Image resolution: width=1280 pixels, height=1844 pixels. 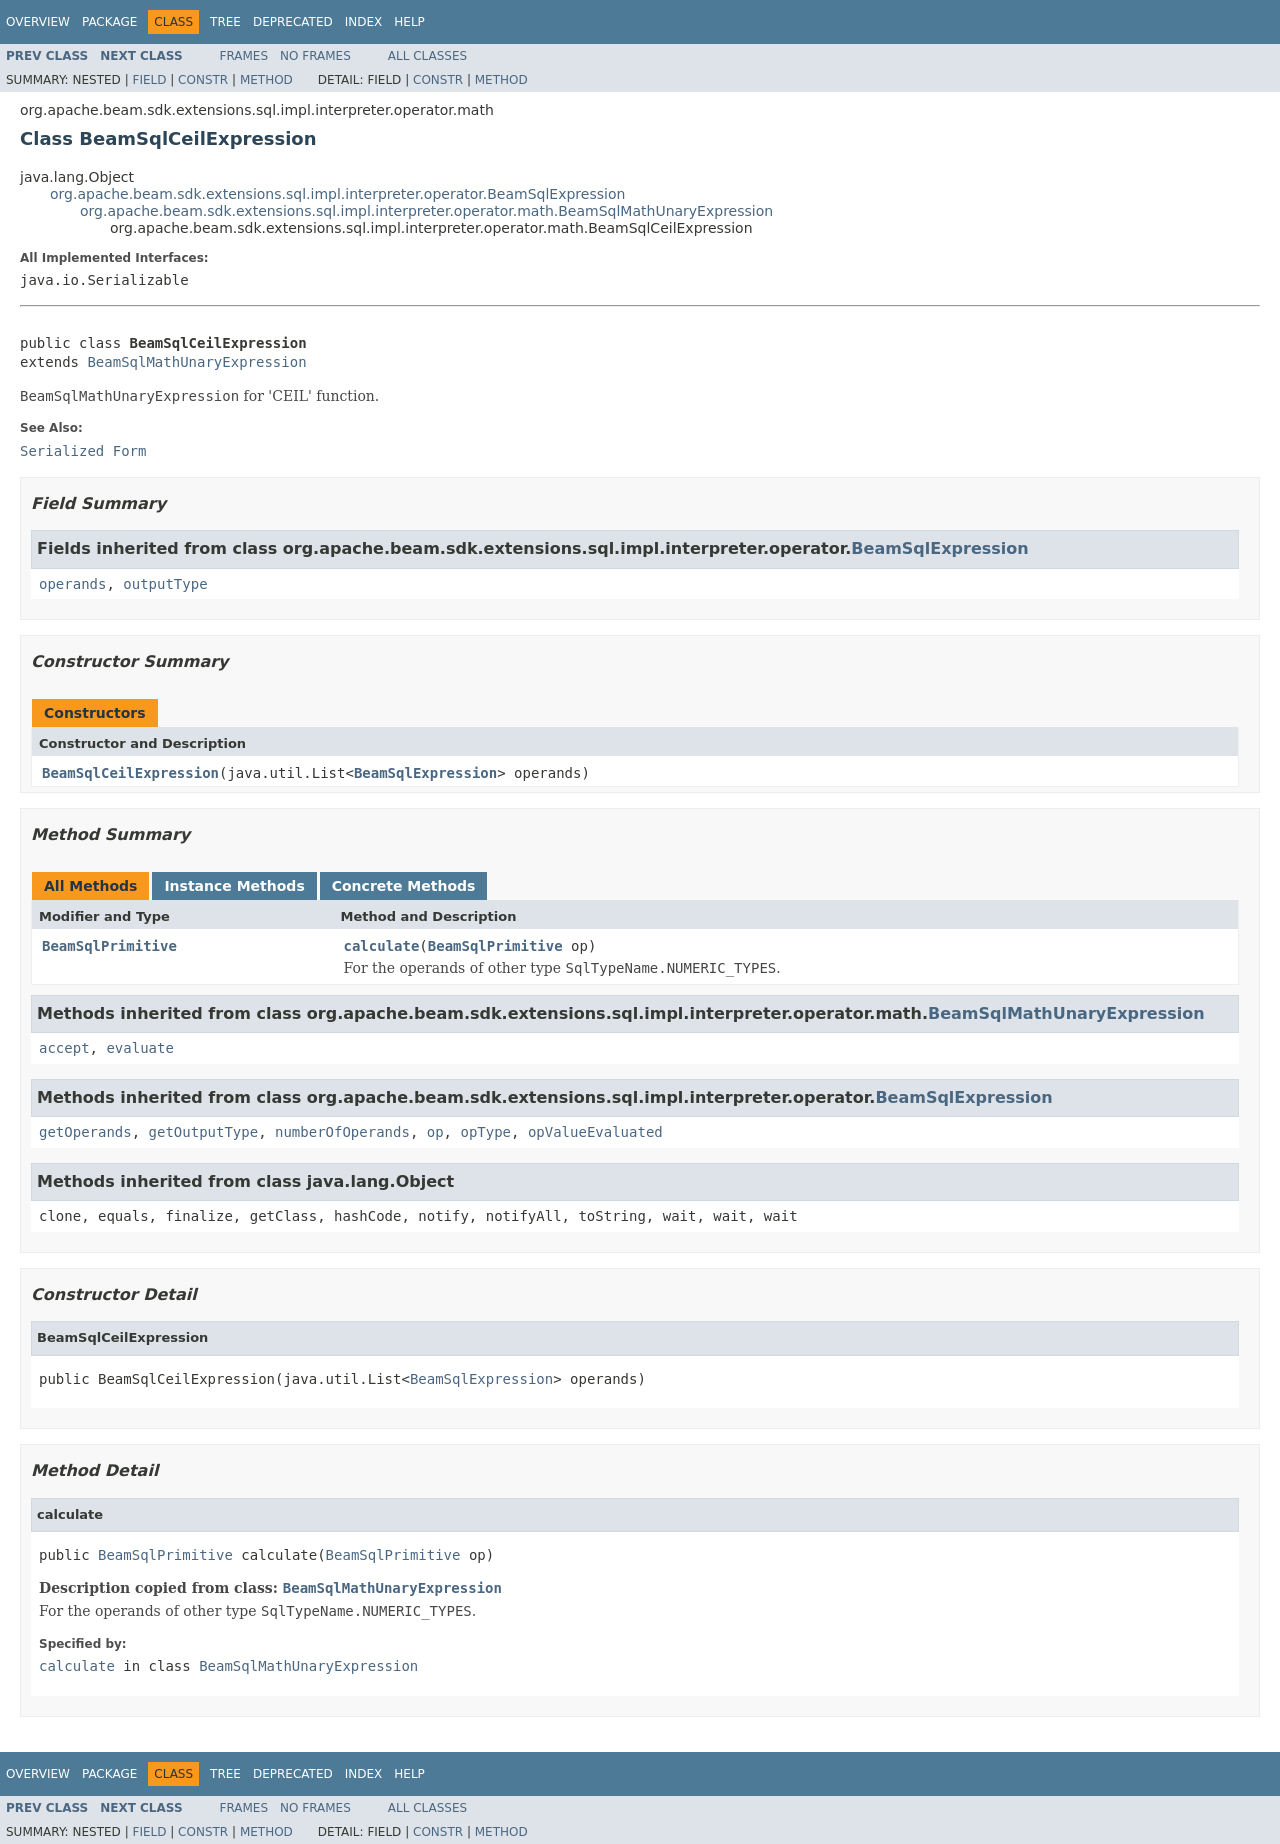 What do you see at coordinates (109, 22) in the screenshot?
I see `Package` at bounding box center [109, 22].